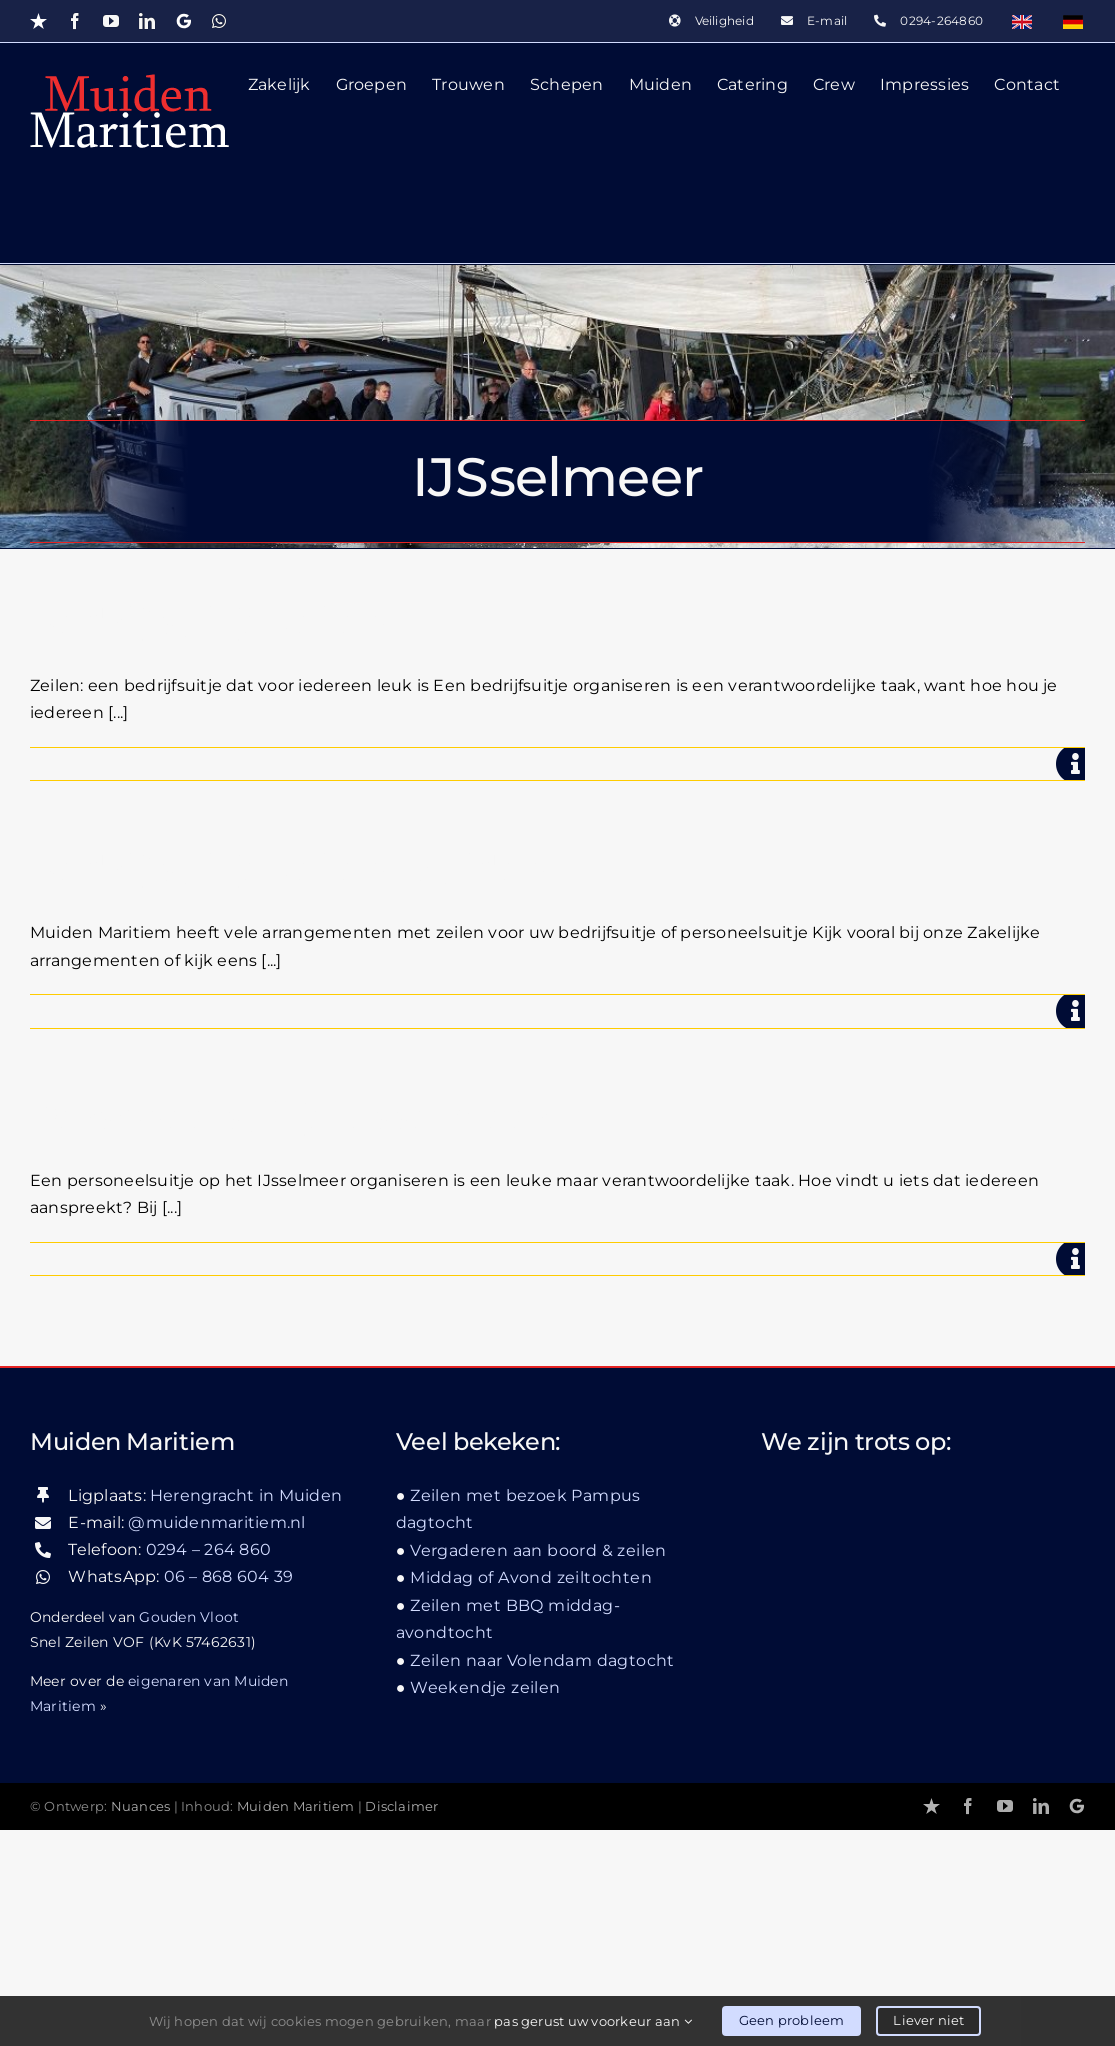  I want to click on Herengracht in Muiden, so click(246, 1710).